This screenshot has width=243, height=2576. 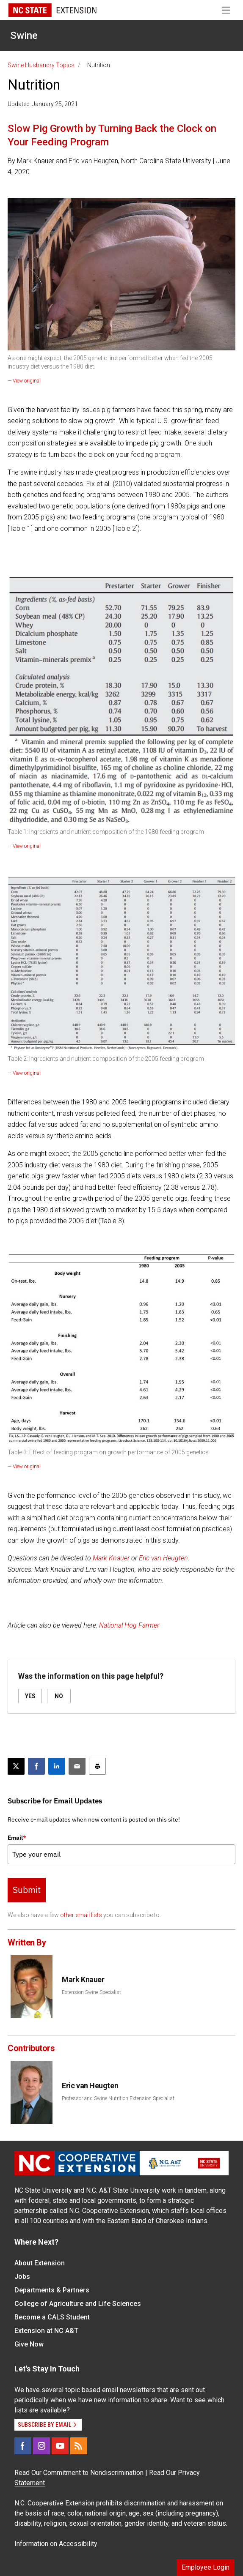 I want to click on Mark Knauer, so click(x=111, y=1558).